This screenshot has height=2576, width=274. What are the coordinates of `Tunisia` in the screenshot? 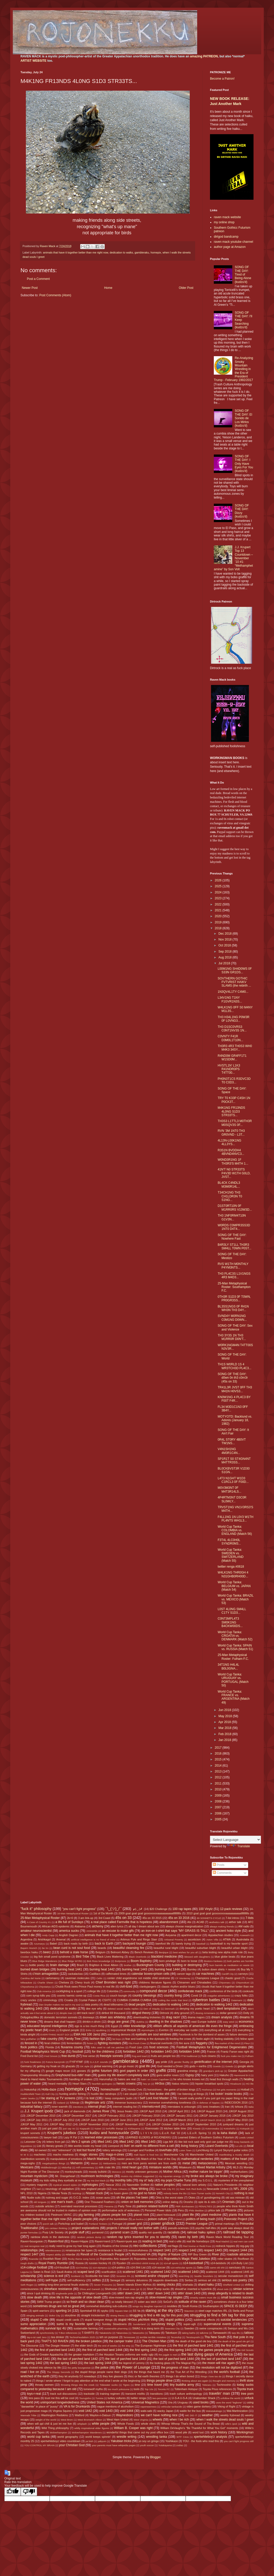 It's located at (99, 2398).